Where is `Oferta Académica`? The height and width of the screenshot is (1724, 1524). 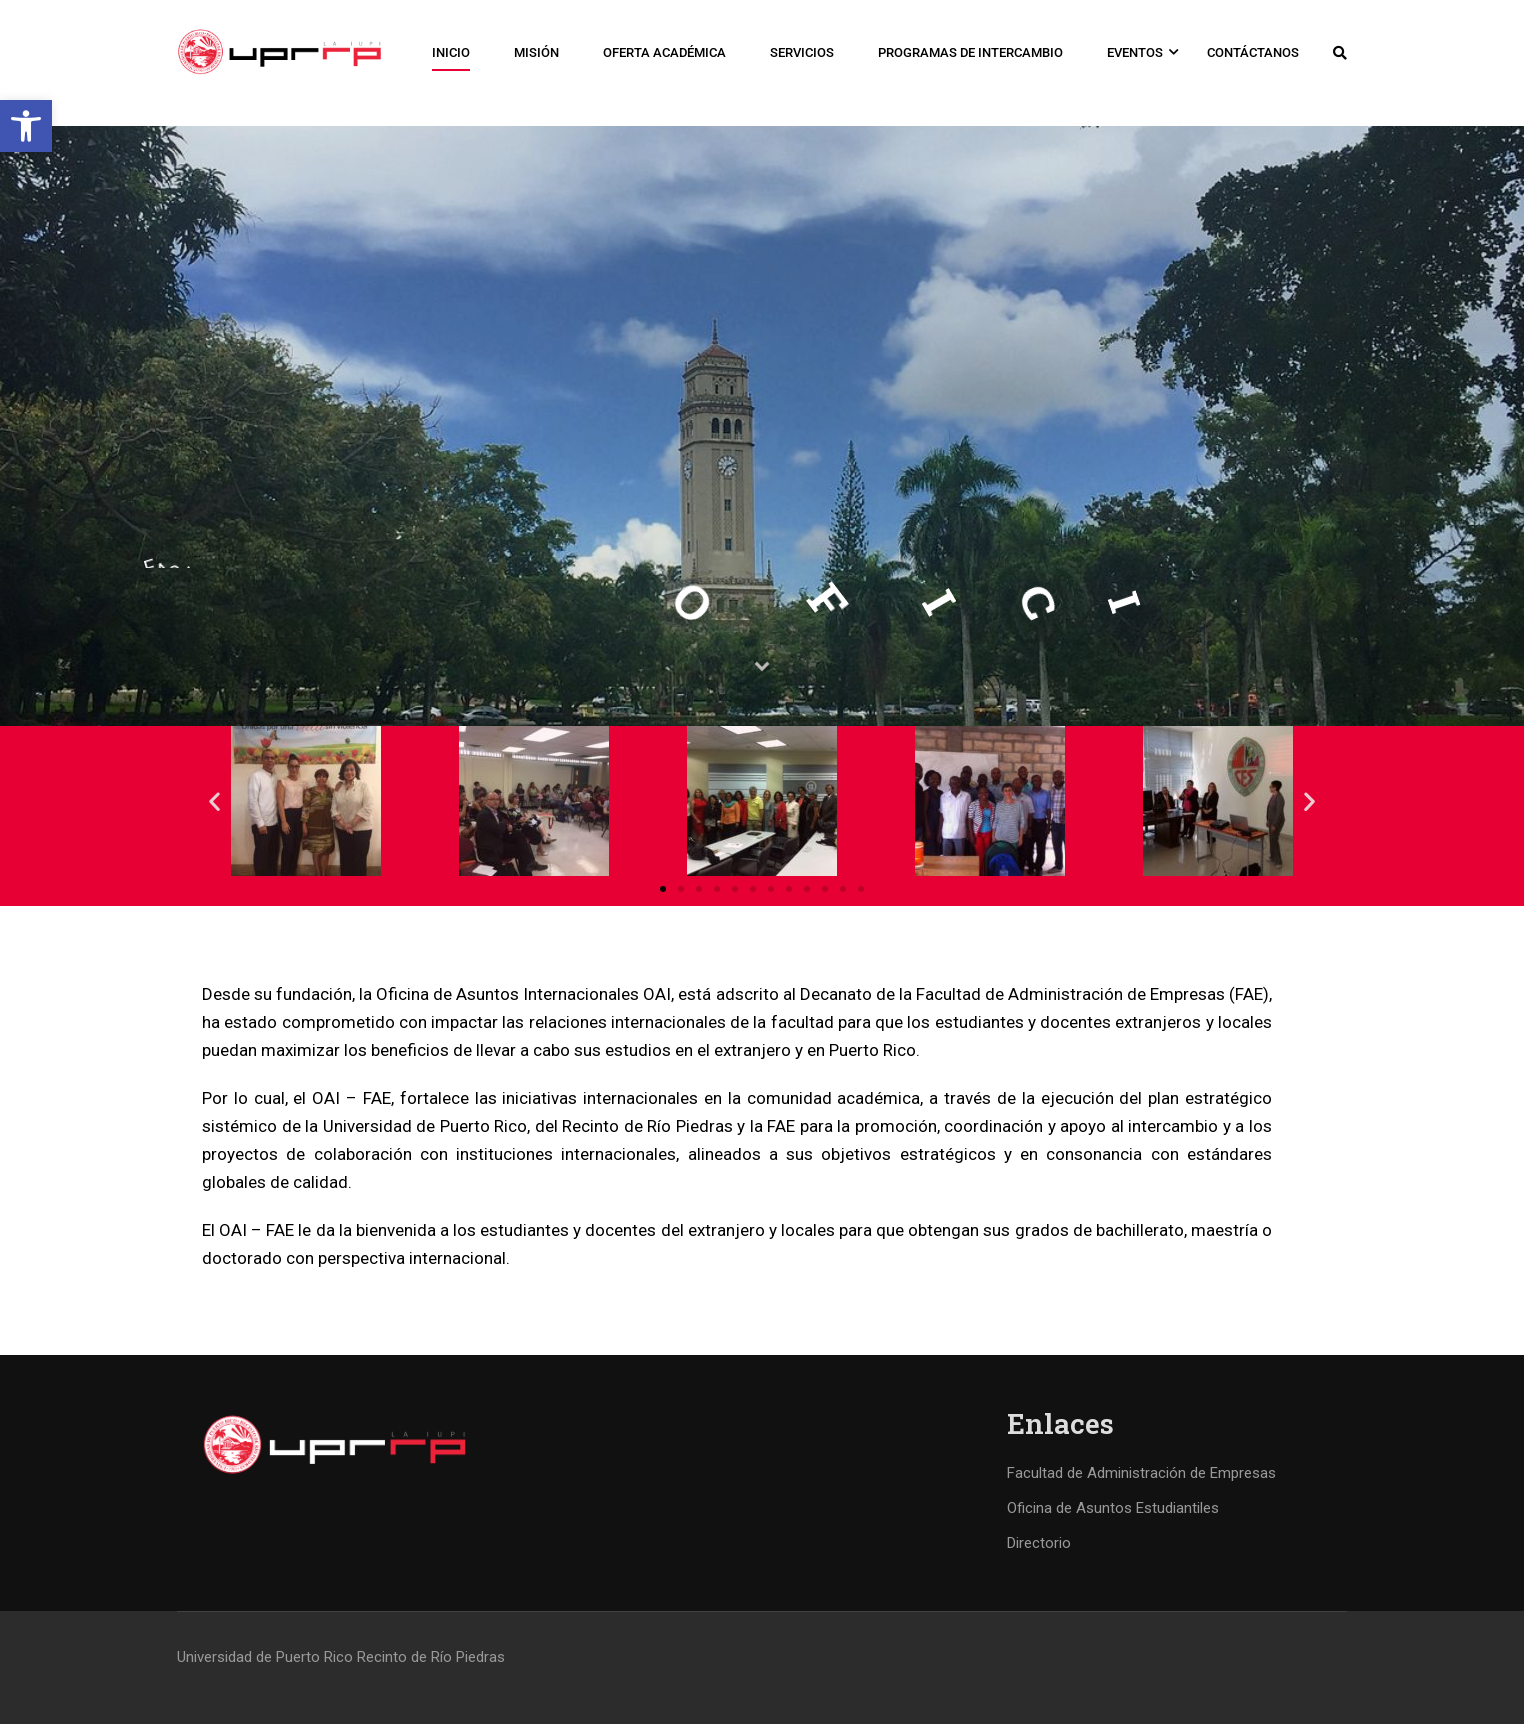
Oferta Académica is located at coordinates (664, 52).